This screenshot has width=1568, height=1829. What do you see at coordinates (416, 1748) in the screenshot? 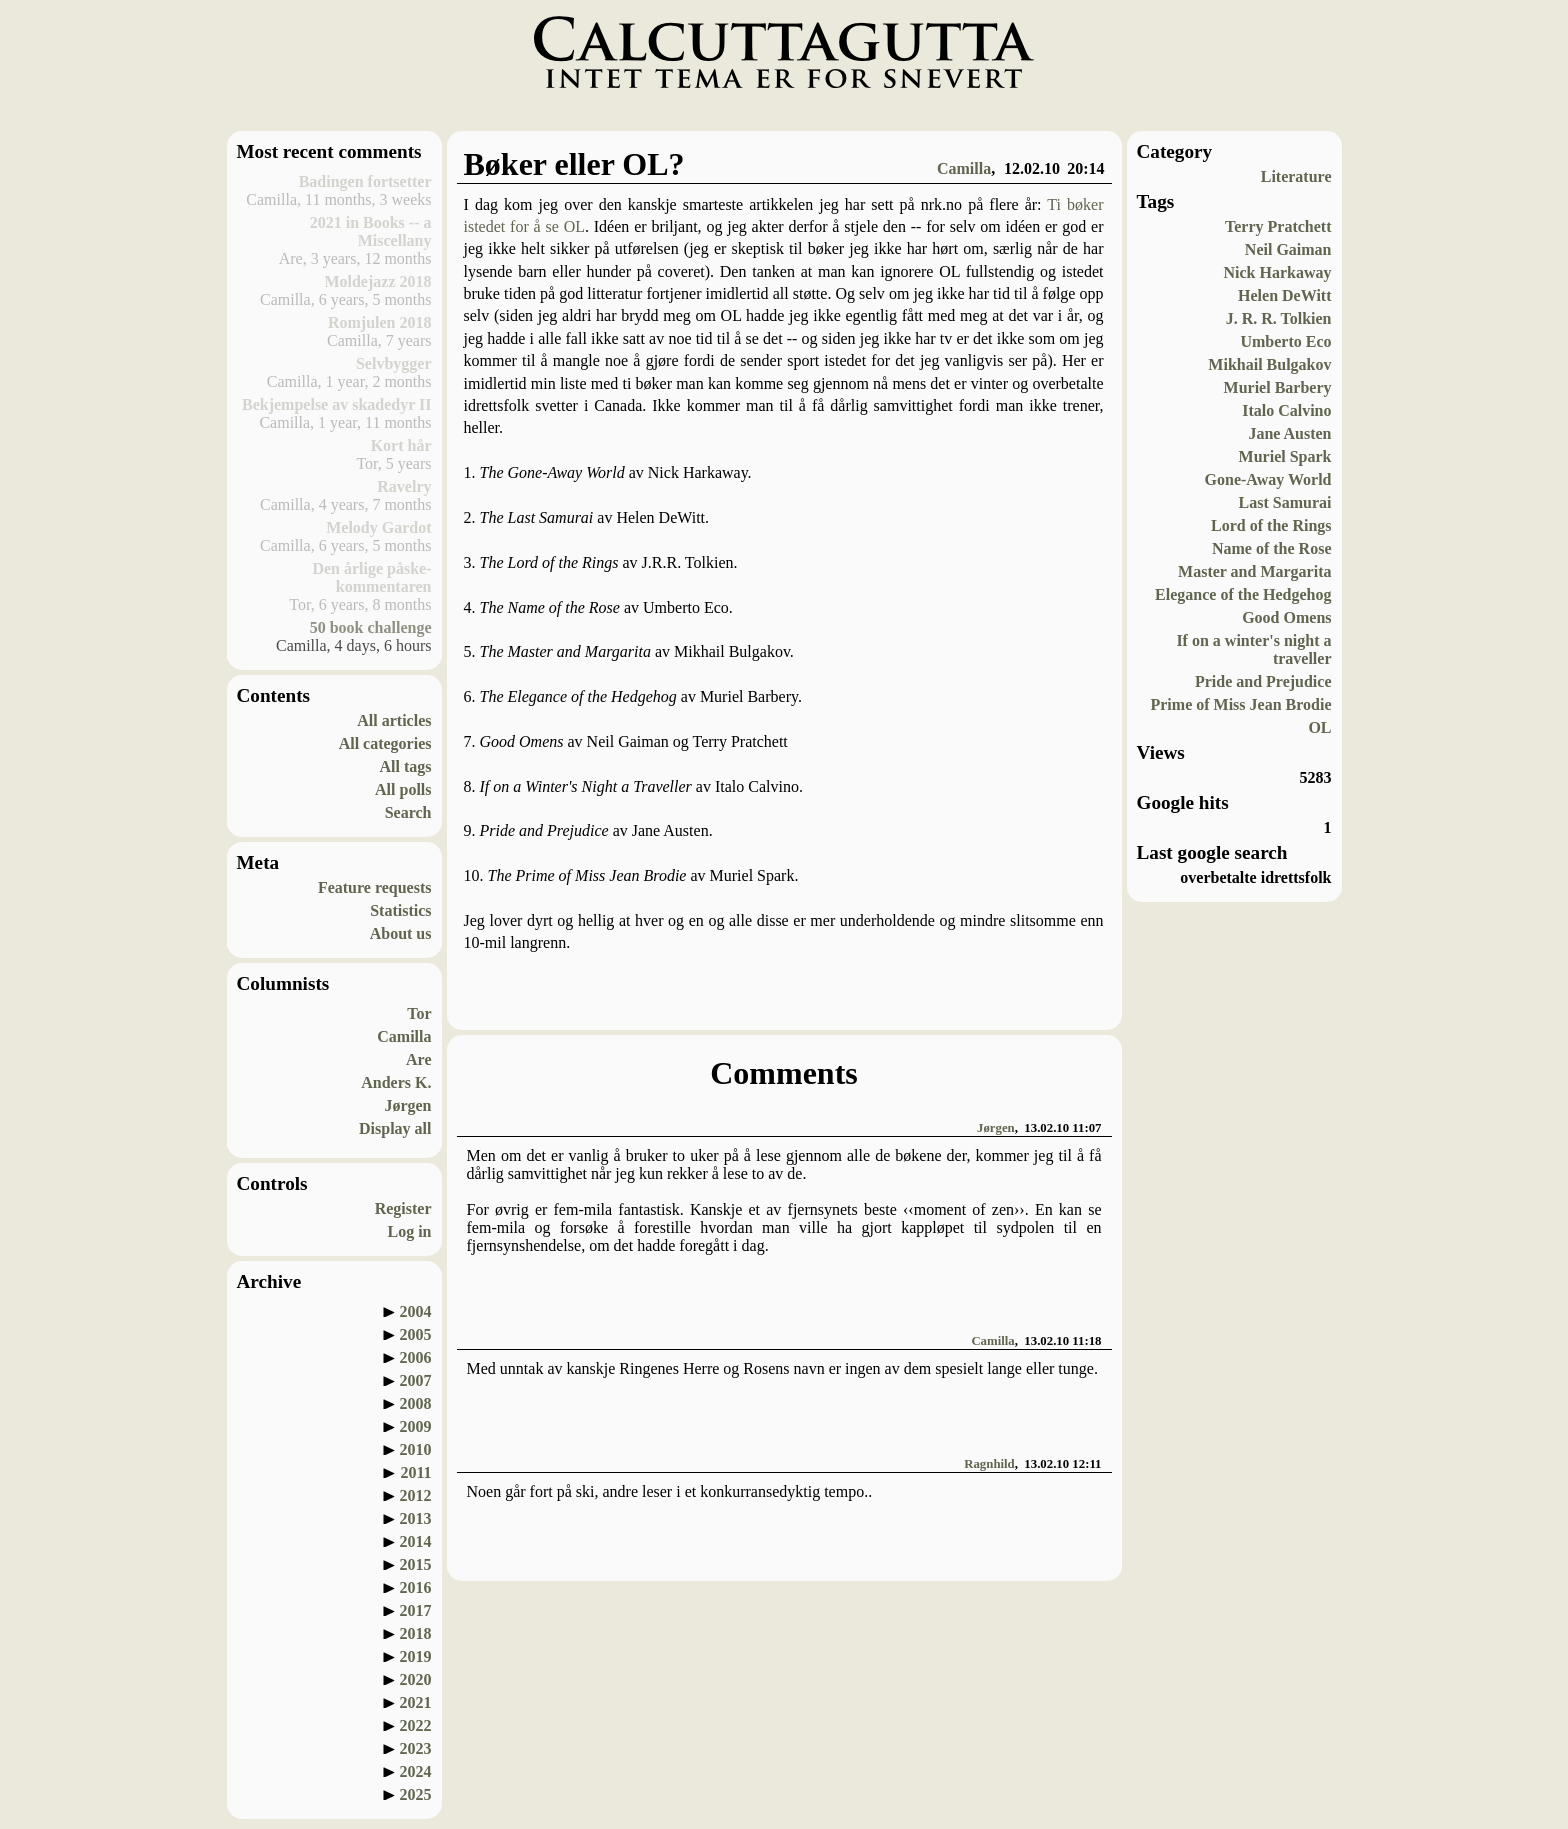
I see `2023` at bounding box center [416, 1748].